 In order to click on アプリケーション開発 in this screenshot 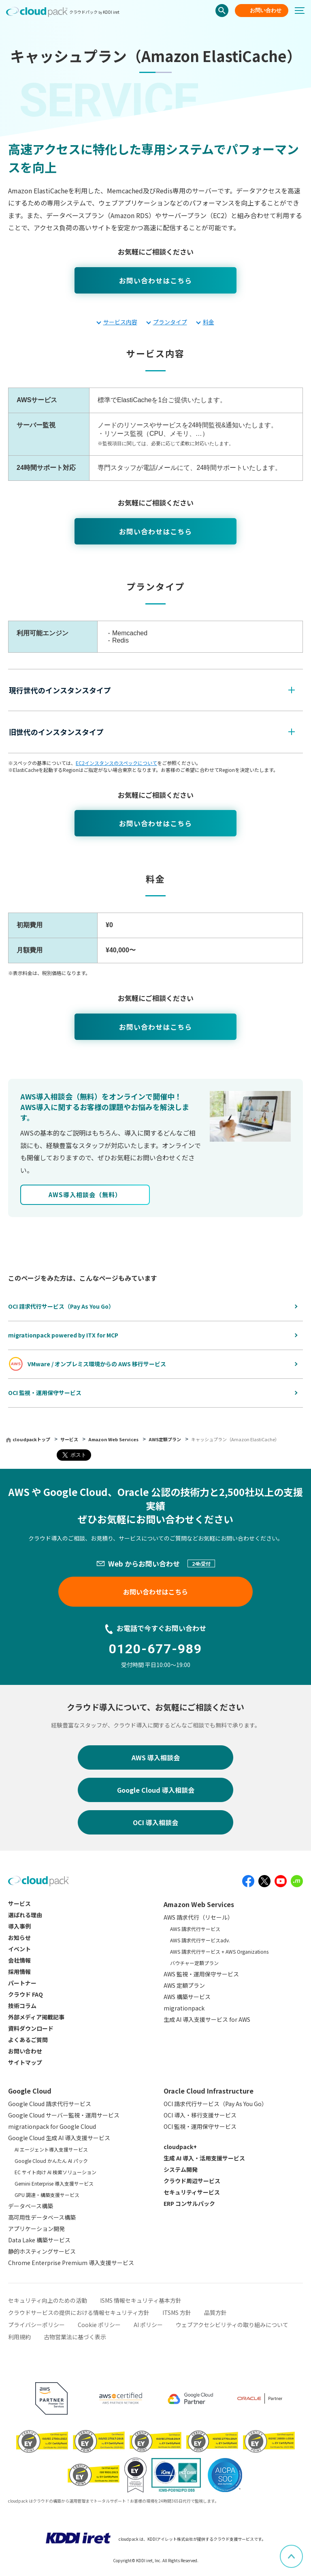, I will do `click(36, 2229)`.